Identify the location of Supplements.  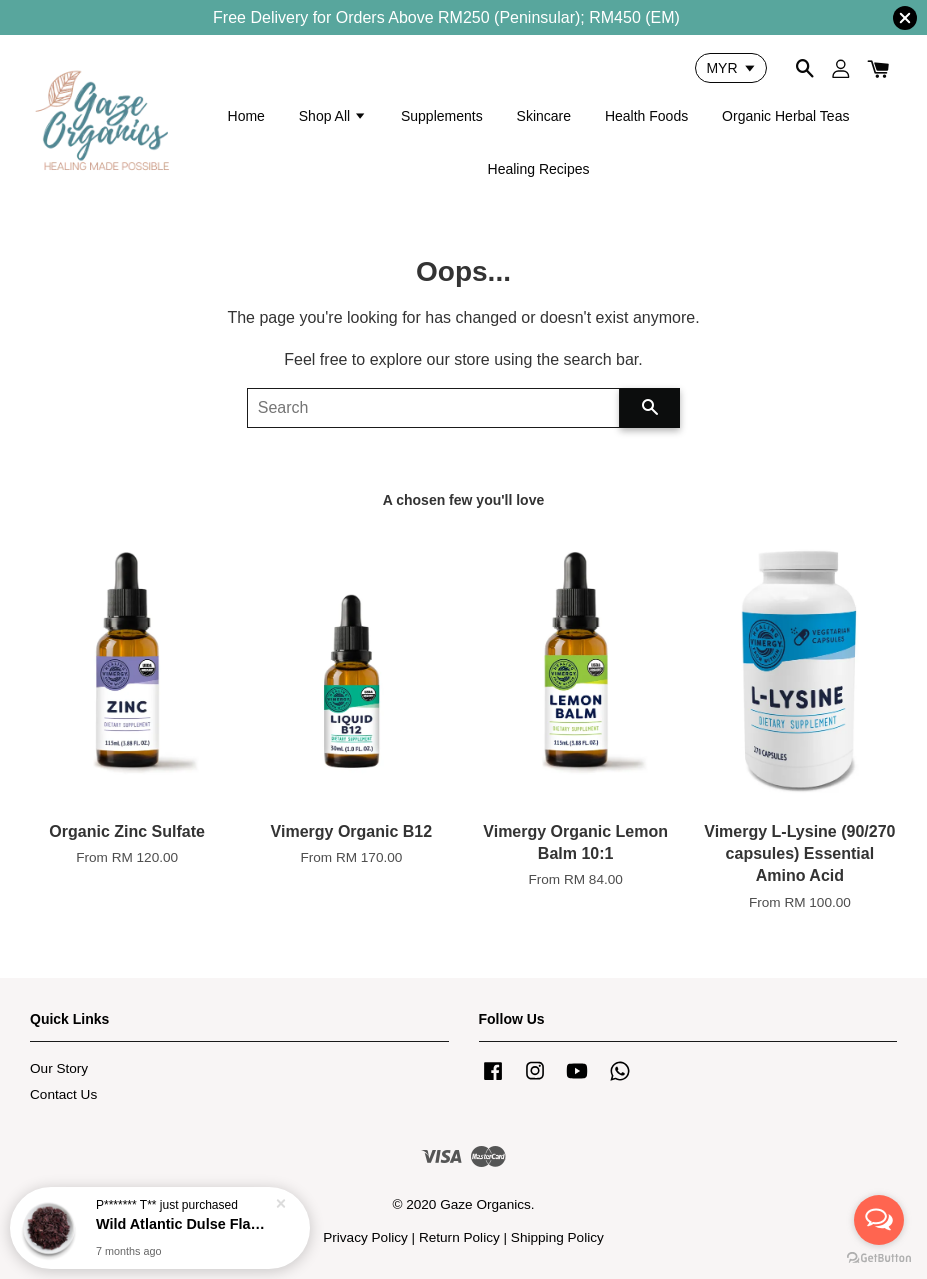
(442, 116).